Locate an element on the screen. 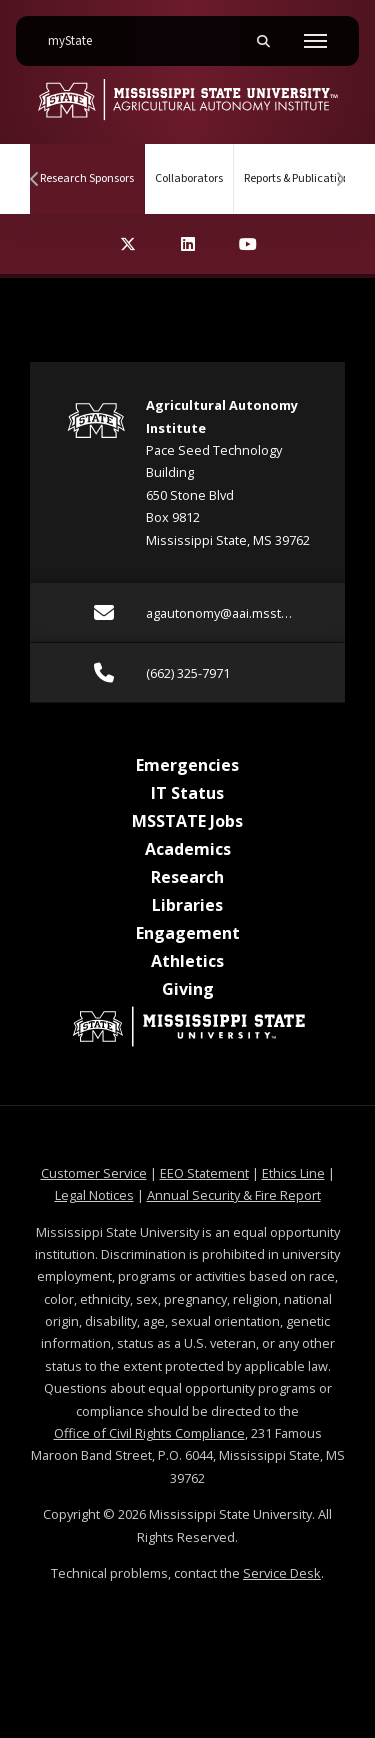 This screenshot has height=1738, width=375. Customer Service is located at coordinates (94, 1173).